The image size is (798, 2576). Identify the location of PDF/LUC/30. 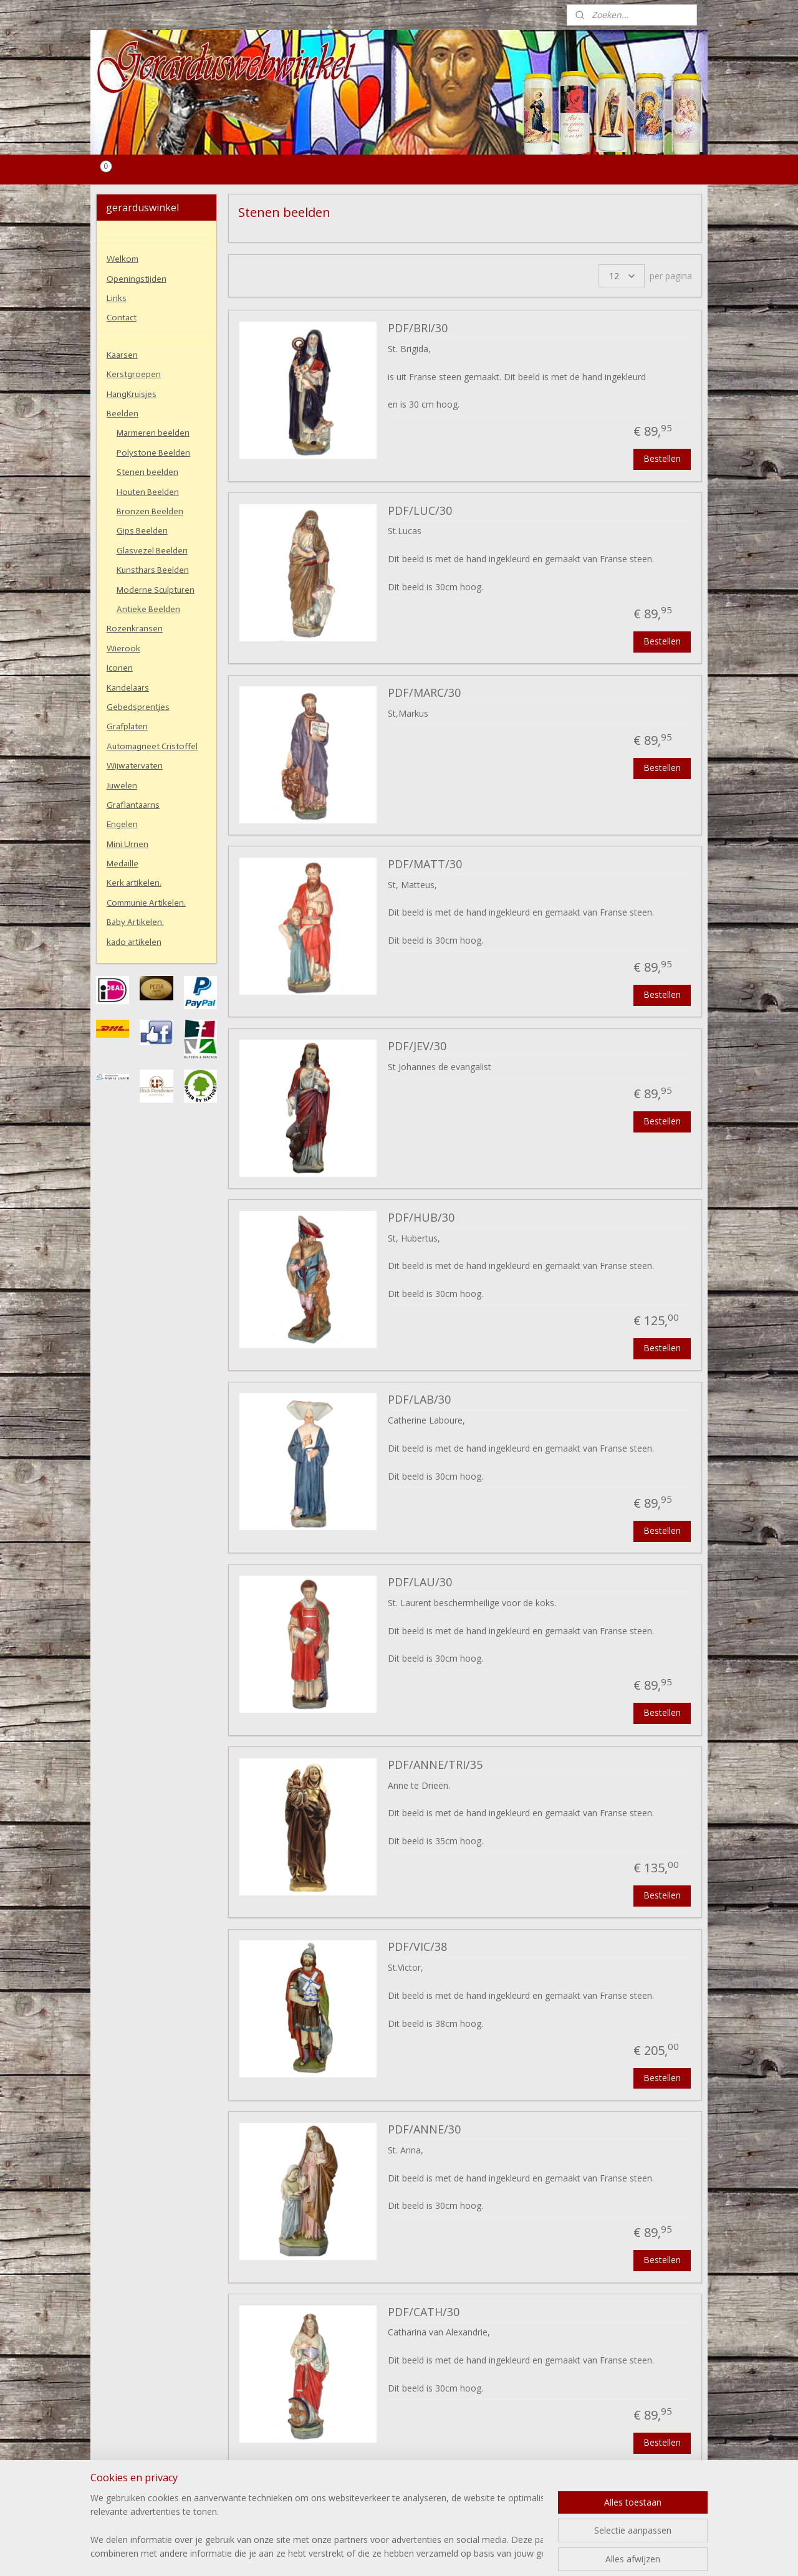
(420, 511).